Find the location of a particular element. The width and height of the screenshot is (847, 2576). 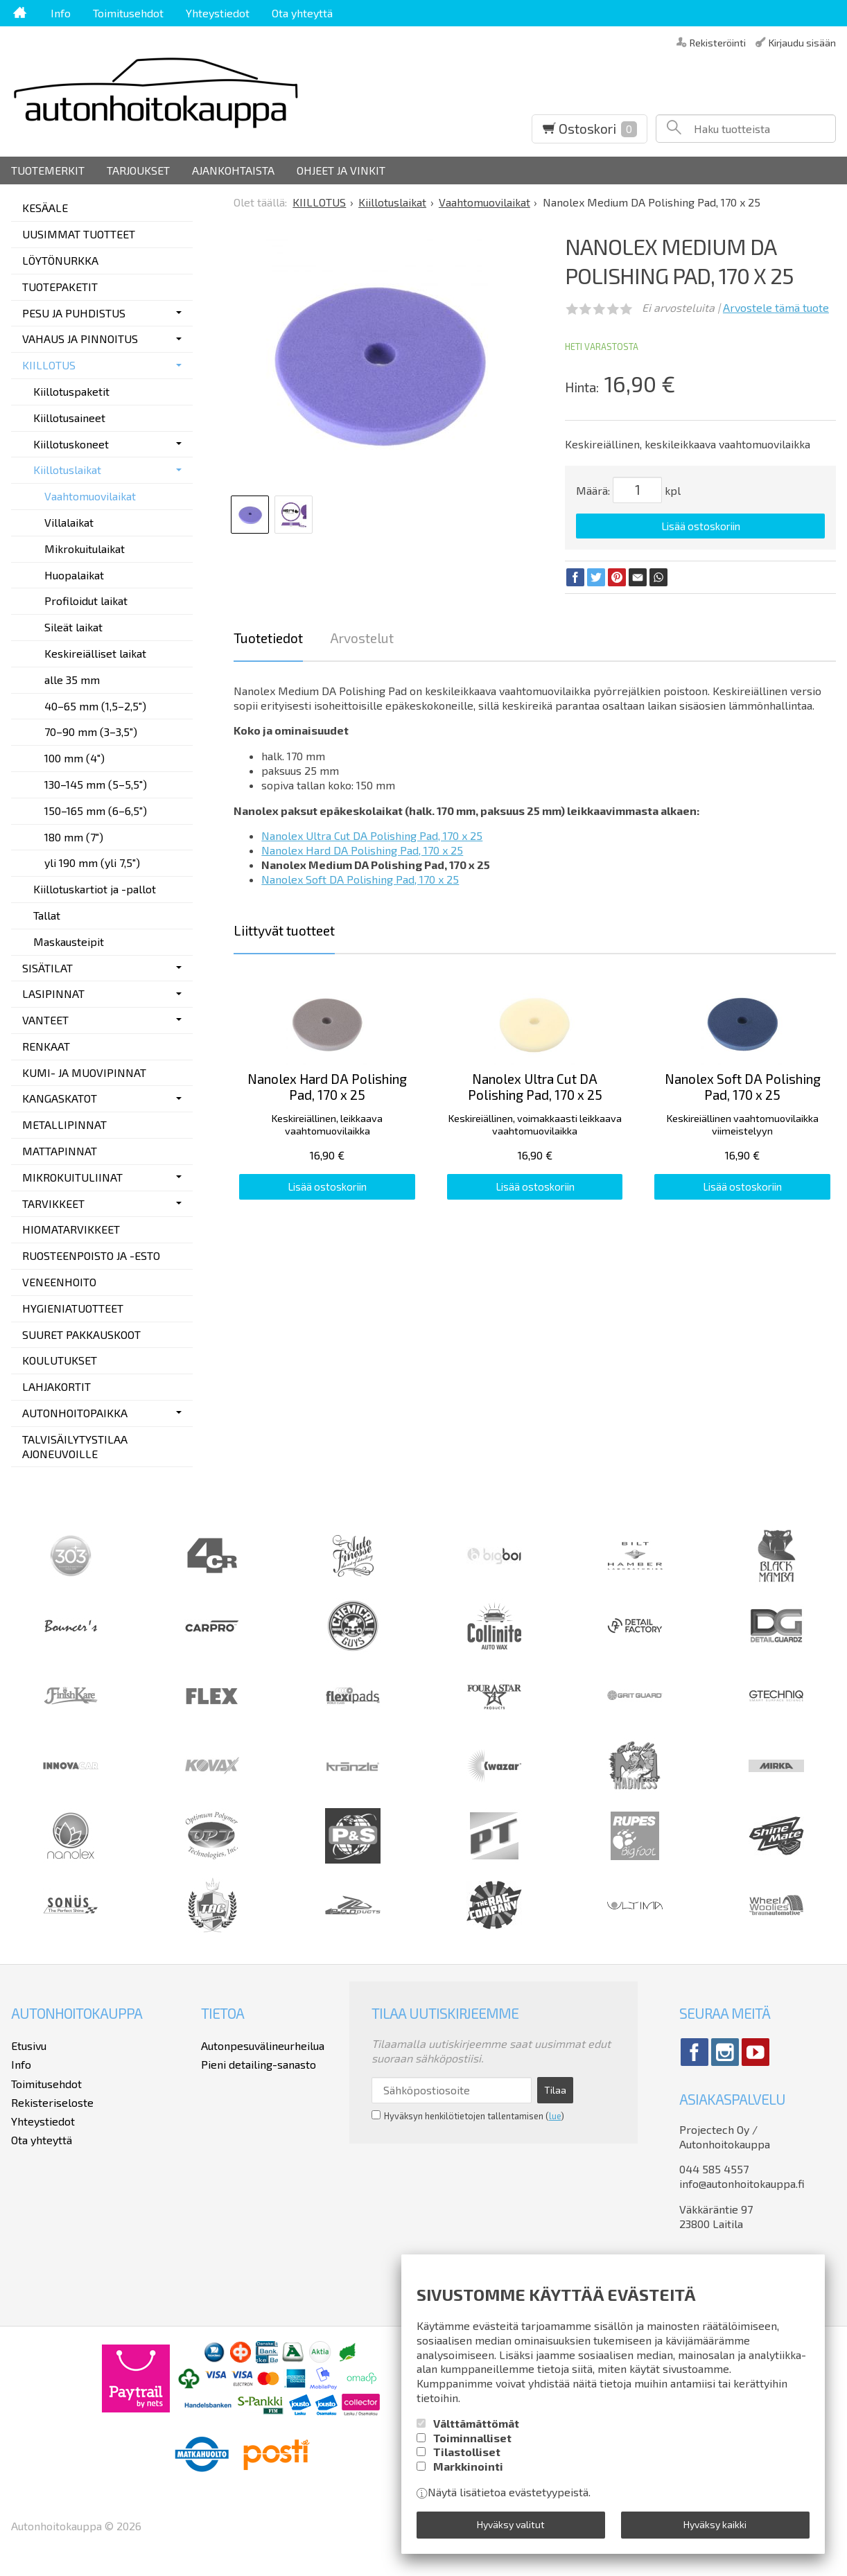

130–145 mm (5–5,5") is located at coordinates (95, 784).